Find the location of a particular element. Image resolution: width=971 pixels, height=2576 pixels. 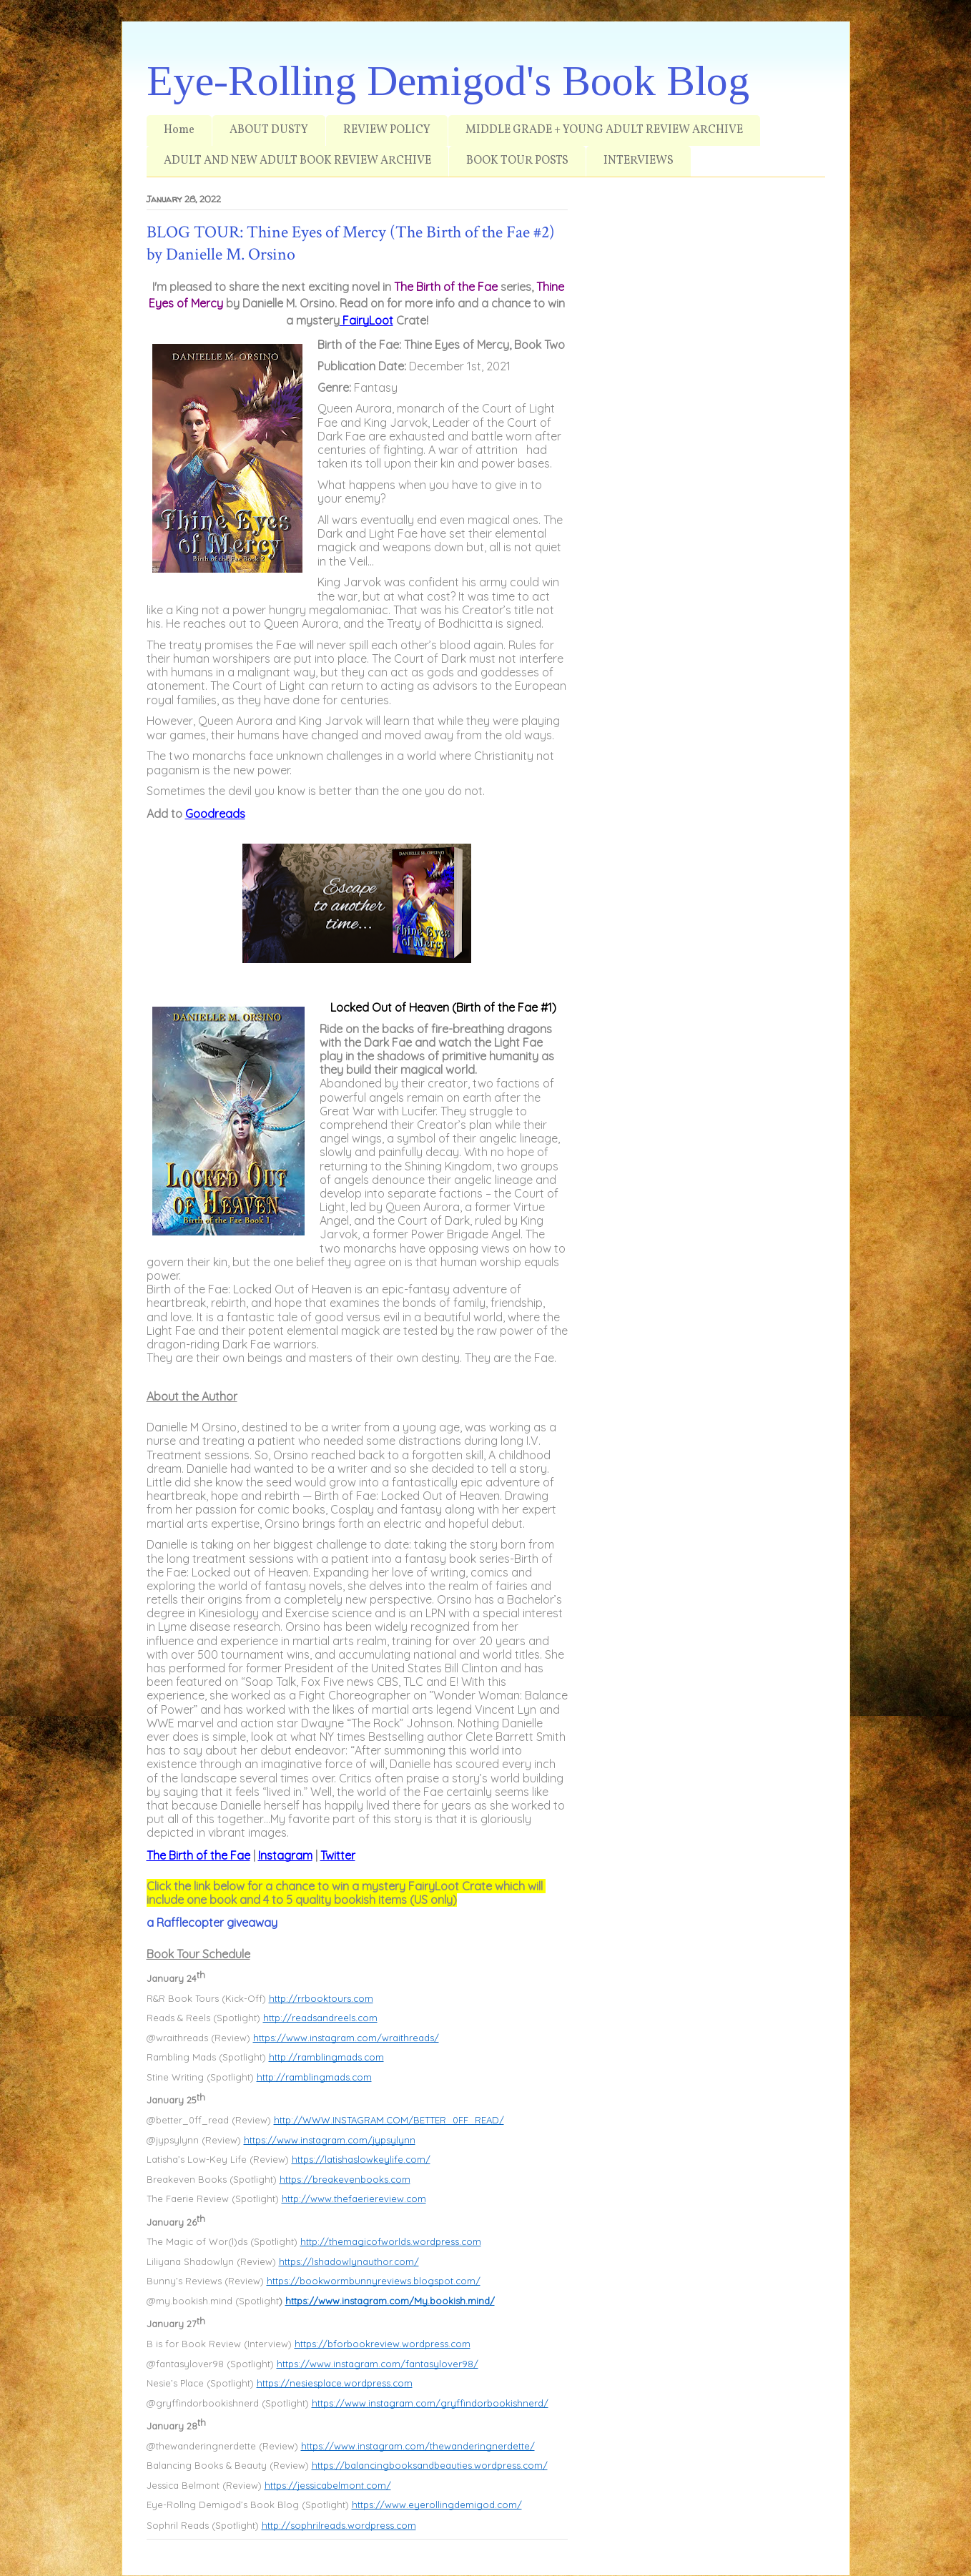

ADULT AND NEW ADULT BOOK REVIEW ARCHIVE is located at coordinates (297, 161).